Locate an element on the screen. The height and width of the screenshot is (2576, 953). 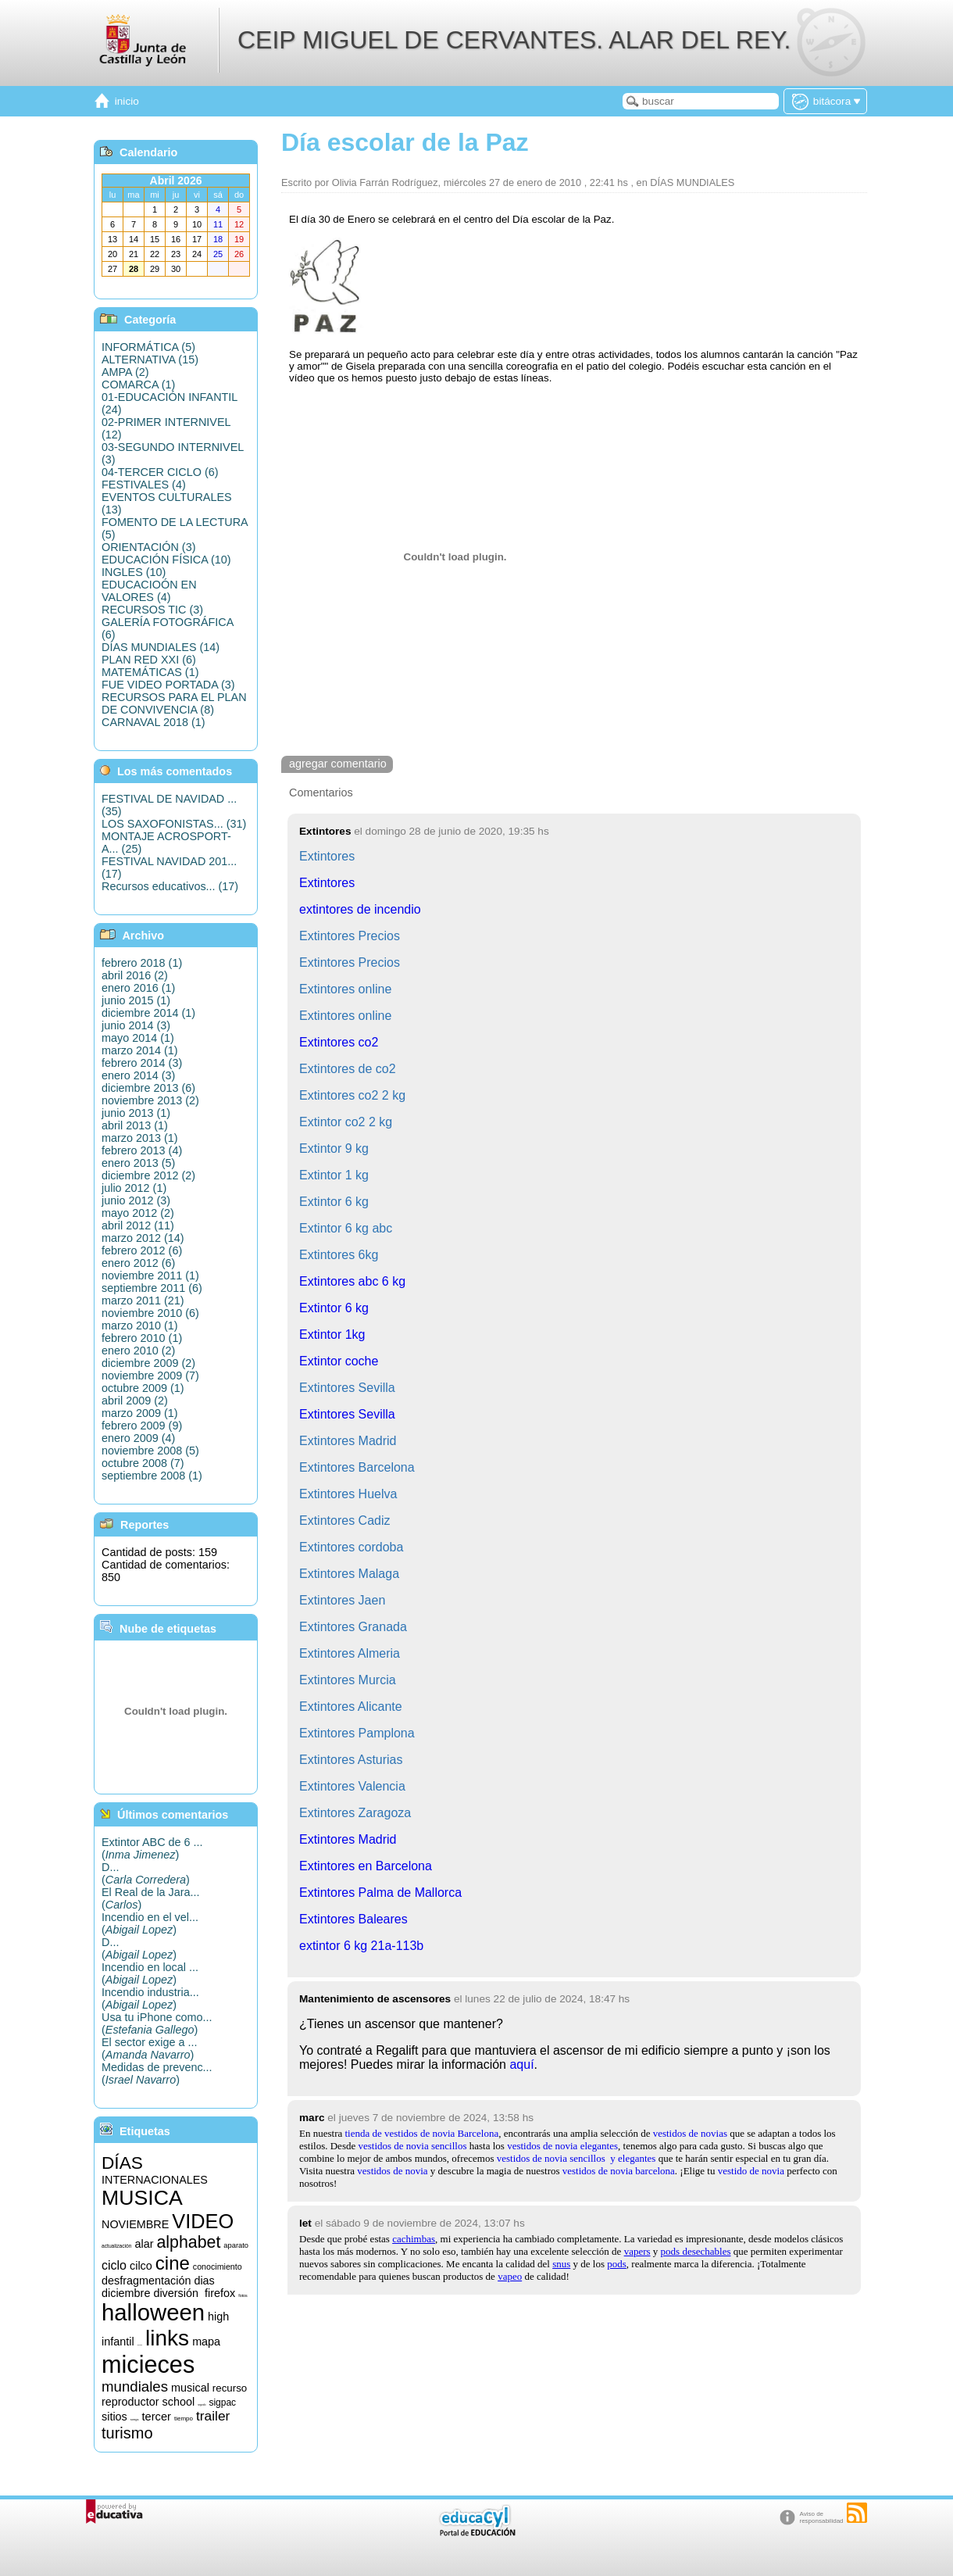
vestido de novia is located at coordinates (751, 2171).